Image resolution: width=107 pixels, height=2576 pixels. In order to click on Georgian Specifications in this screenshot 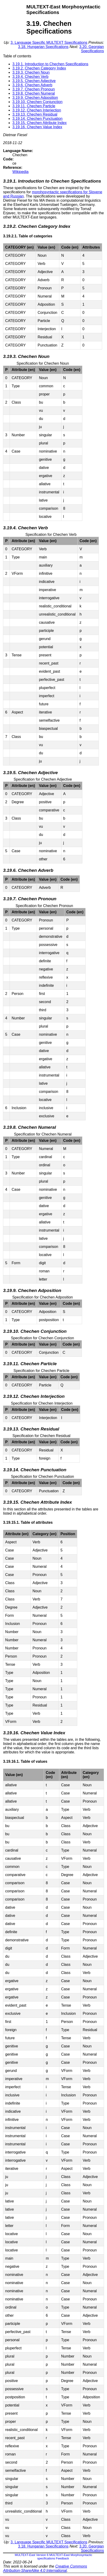, I will do `click(91, 49)`.